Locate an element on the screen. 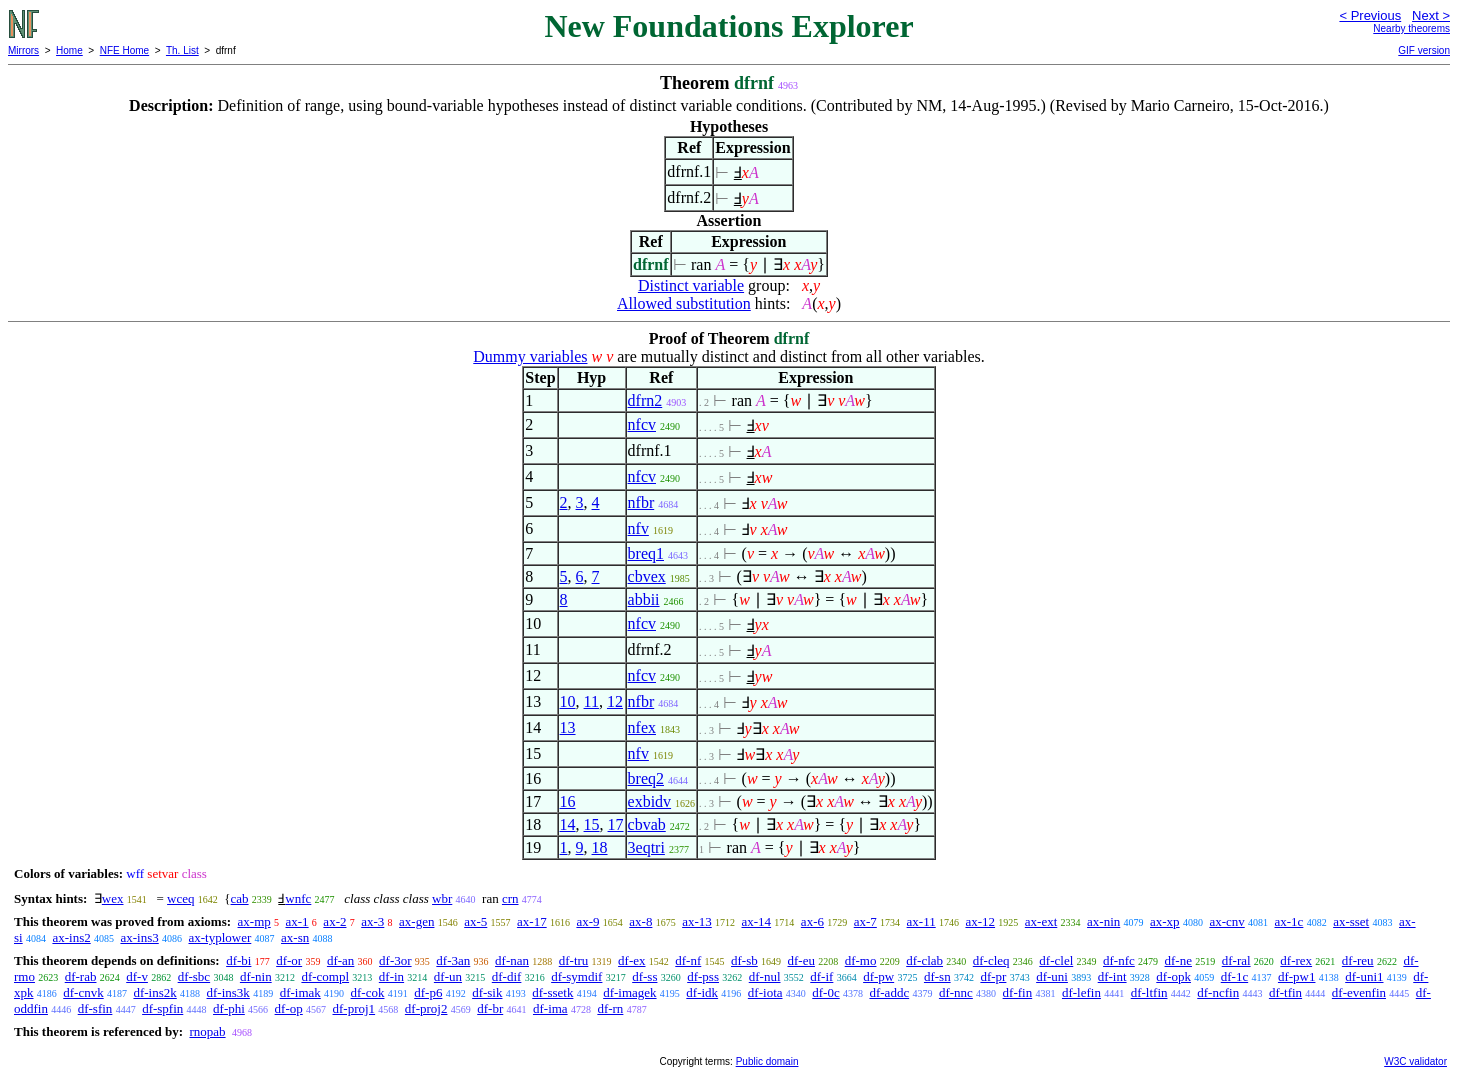 This screenshot has height=1078, width=1458. ax-nin is located at coordinates (1103, 921).